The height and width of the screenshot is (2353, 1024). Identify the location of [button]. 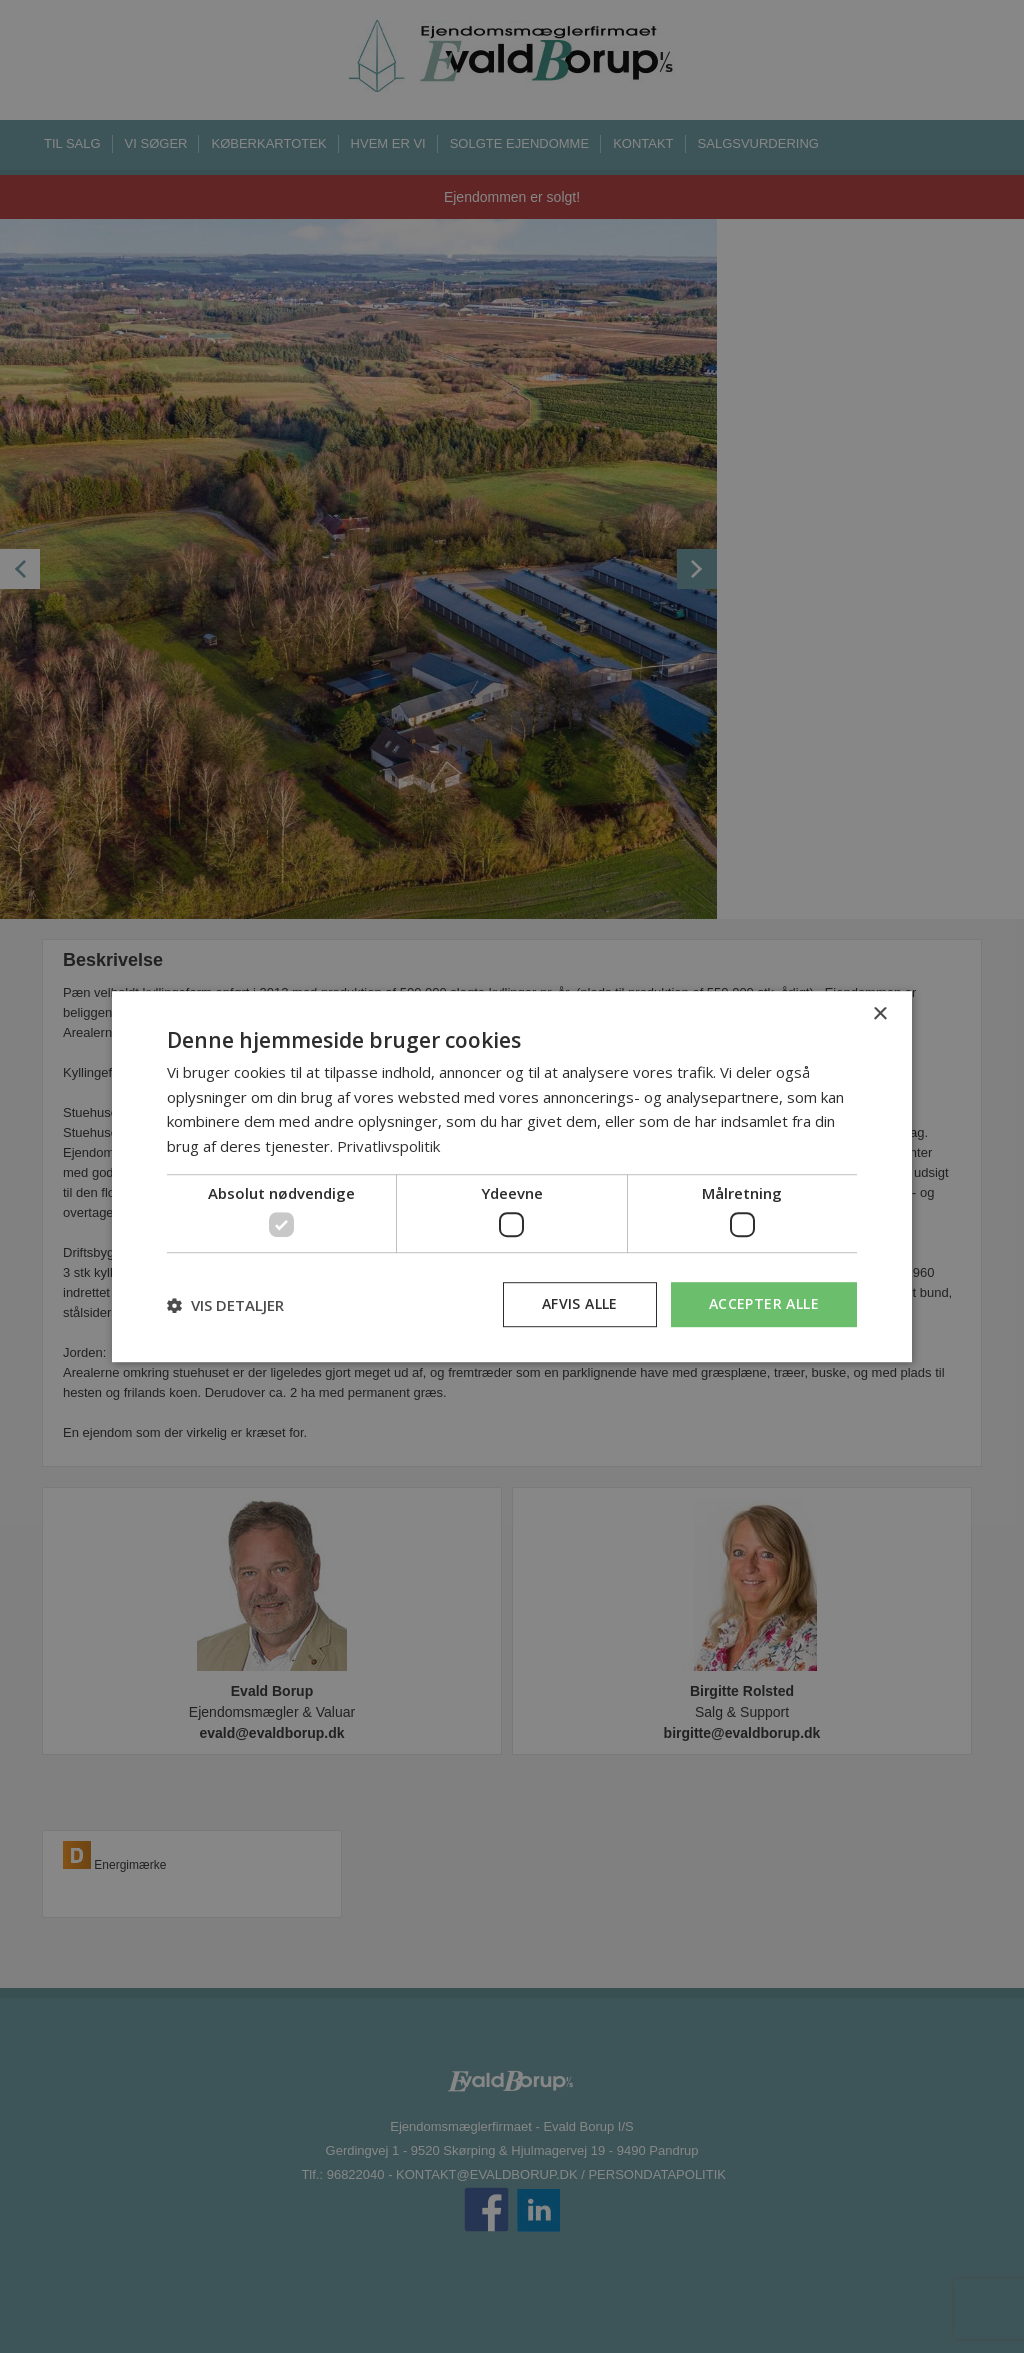
(225, 1305).